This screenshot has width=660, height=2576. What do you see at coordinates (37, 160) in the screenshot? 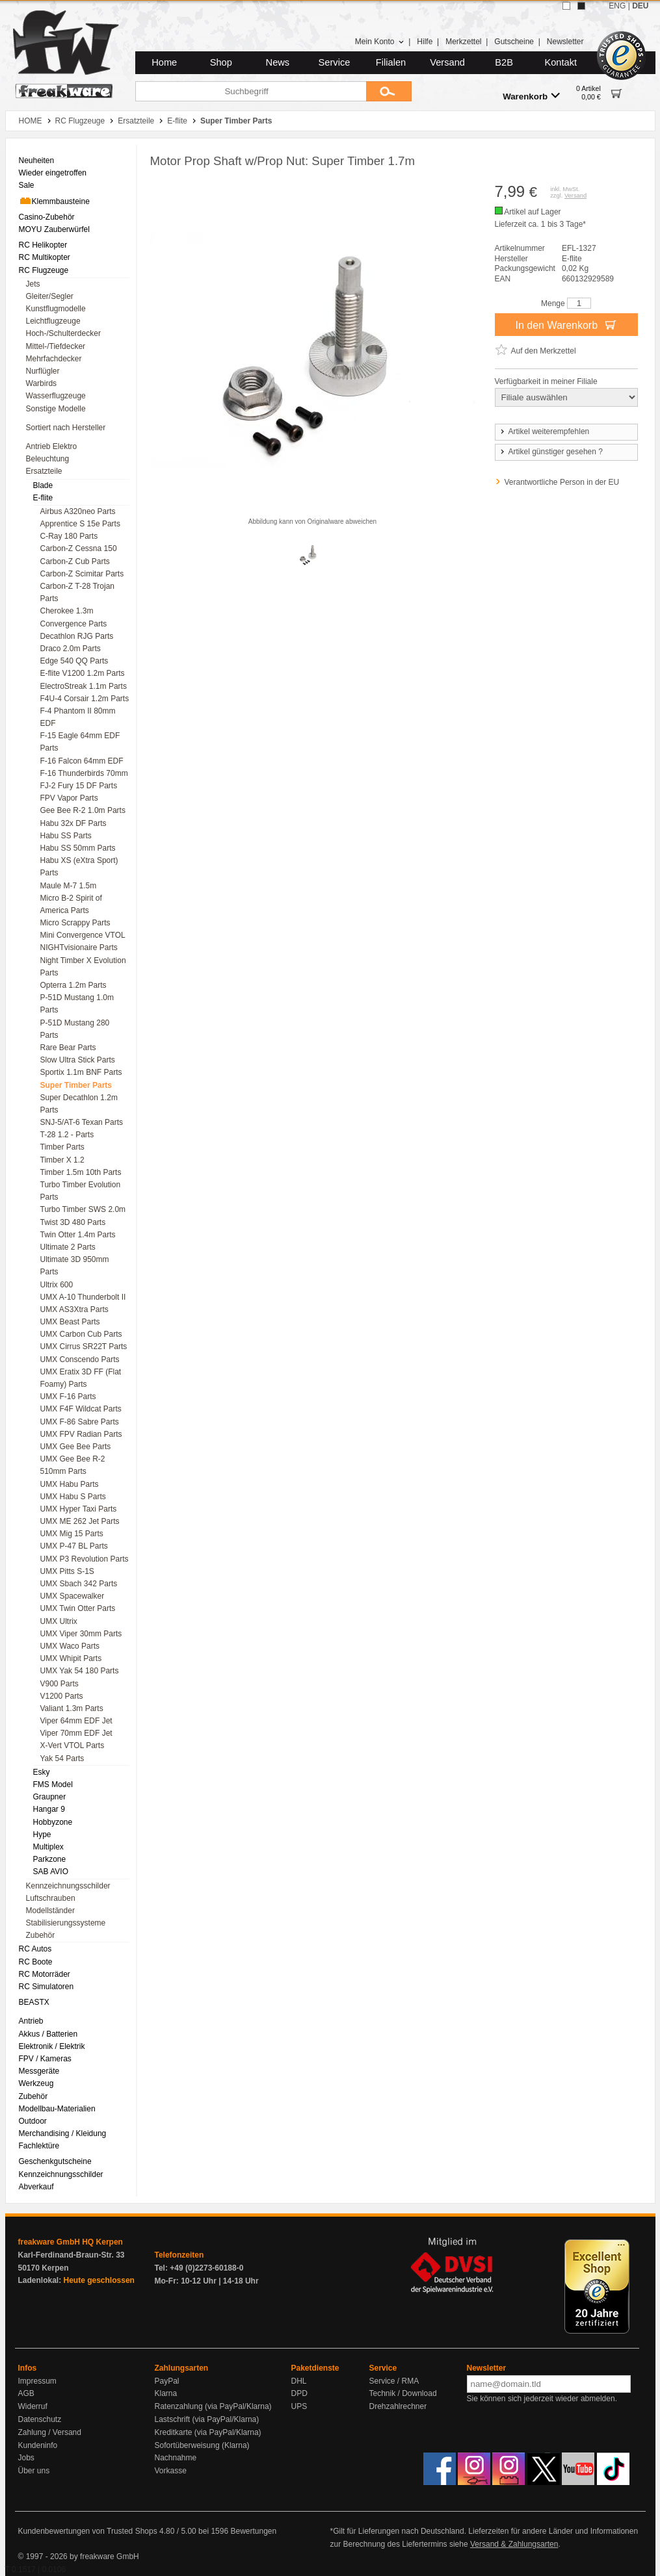
I see `Neuheiten [menuitem]` at bounding box center [37, 160].